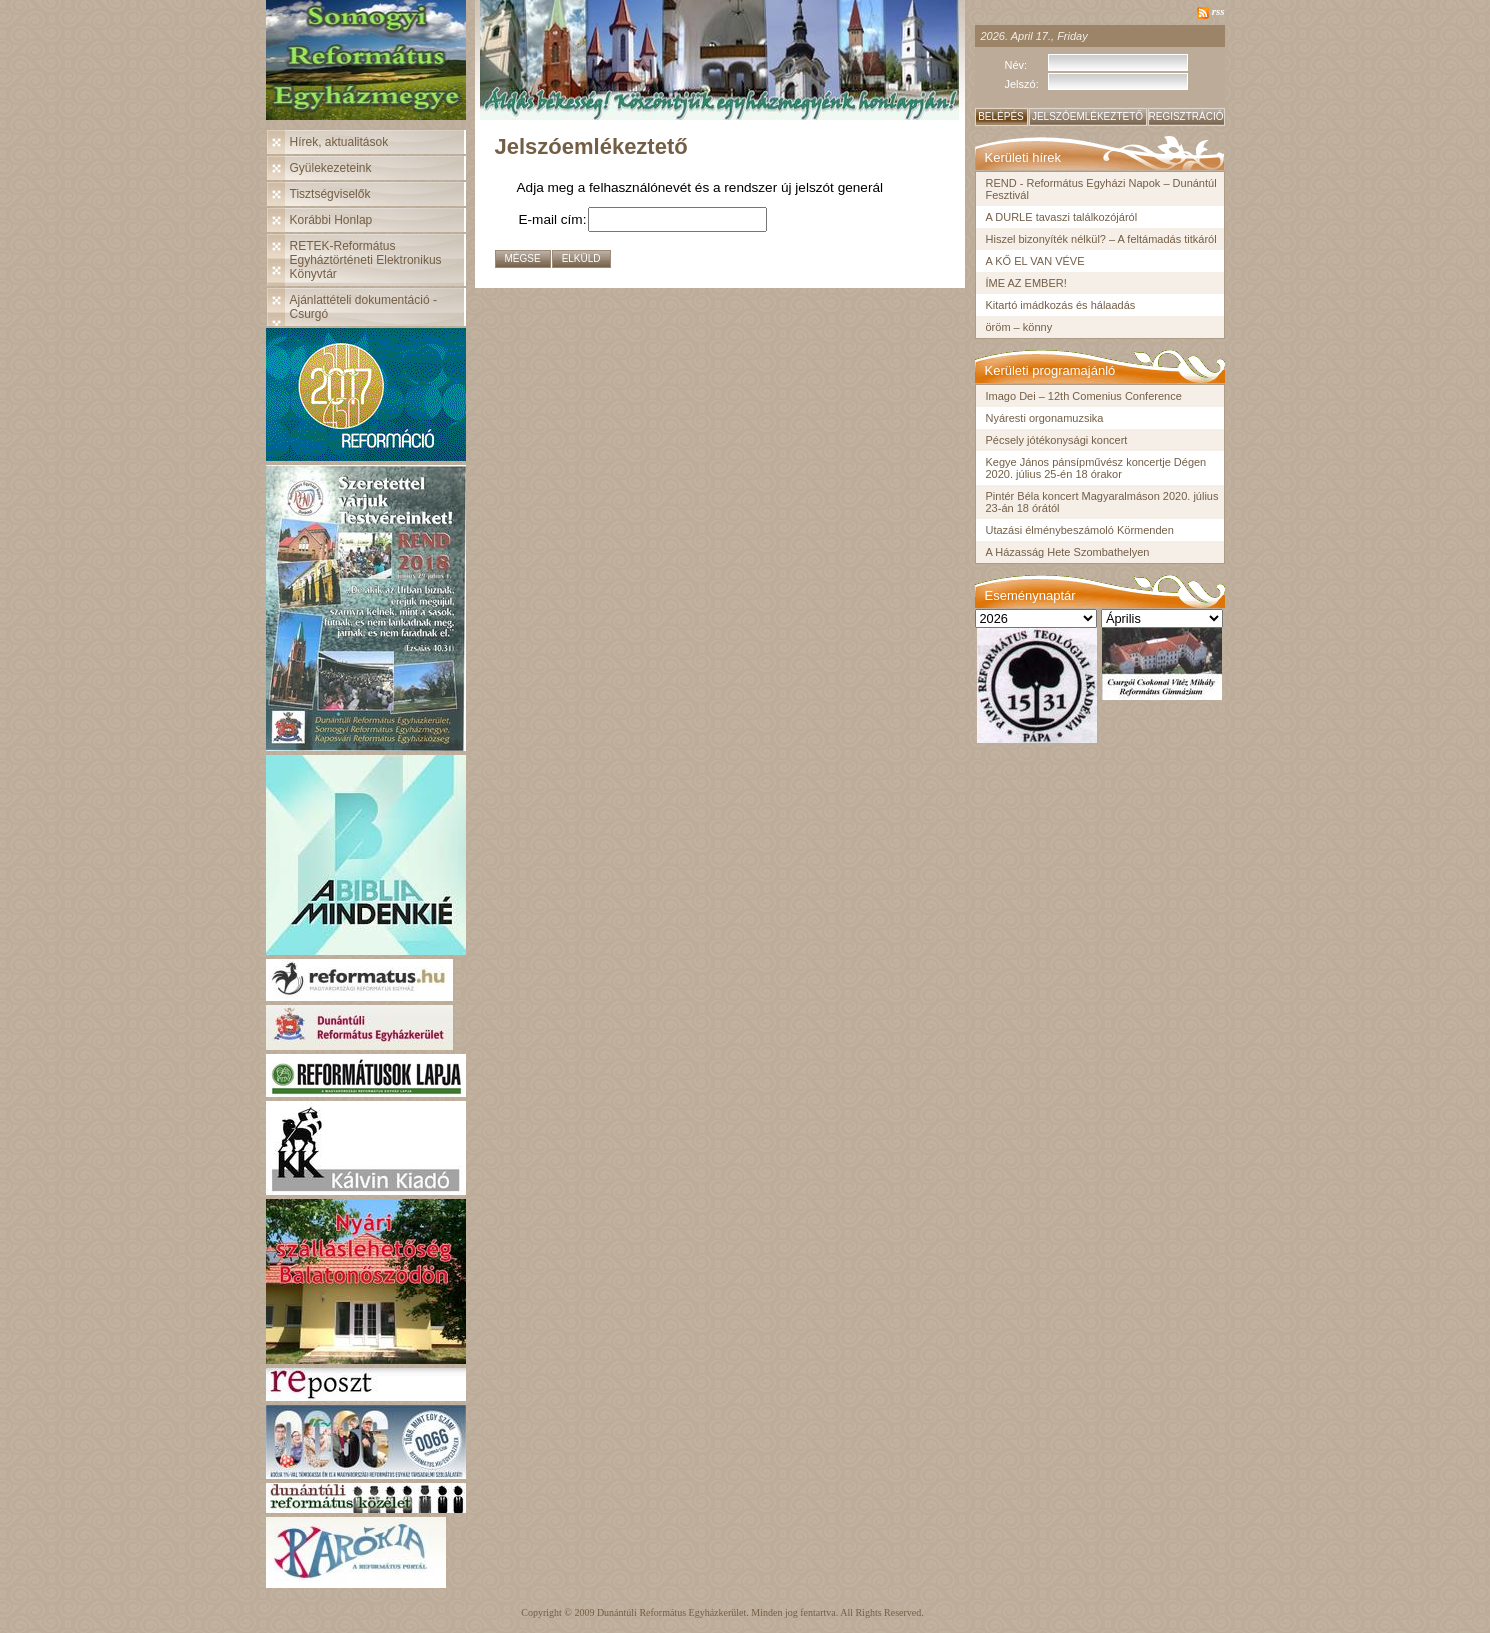 Image resolution: width=1490 pixels, height=1633 pixels. What do you see at coordinates (553, 219) in the screenshot?
I see `E-mail cím:` at bounding box center [553, 219].